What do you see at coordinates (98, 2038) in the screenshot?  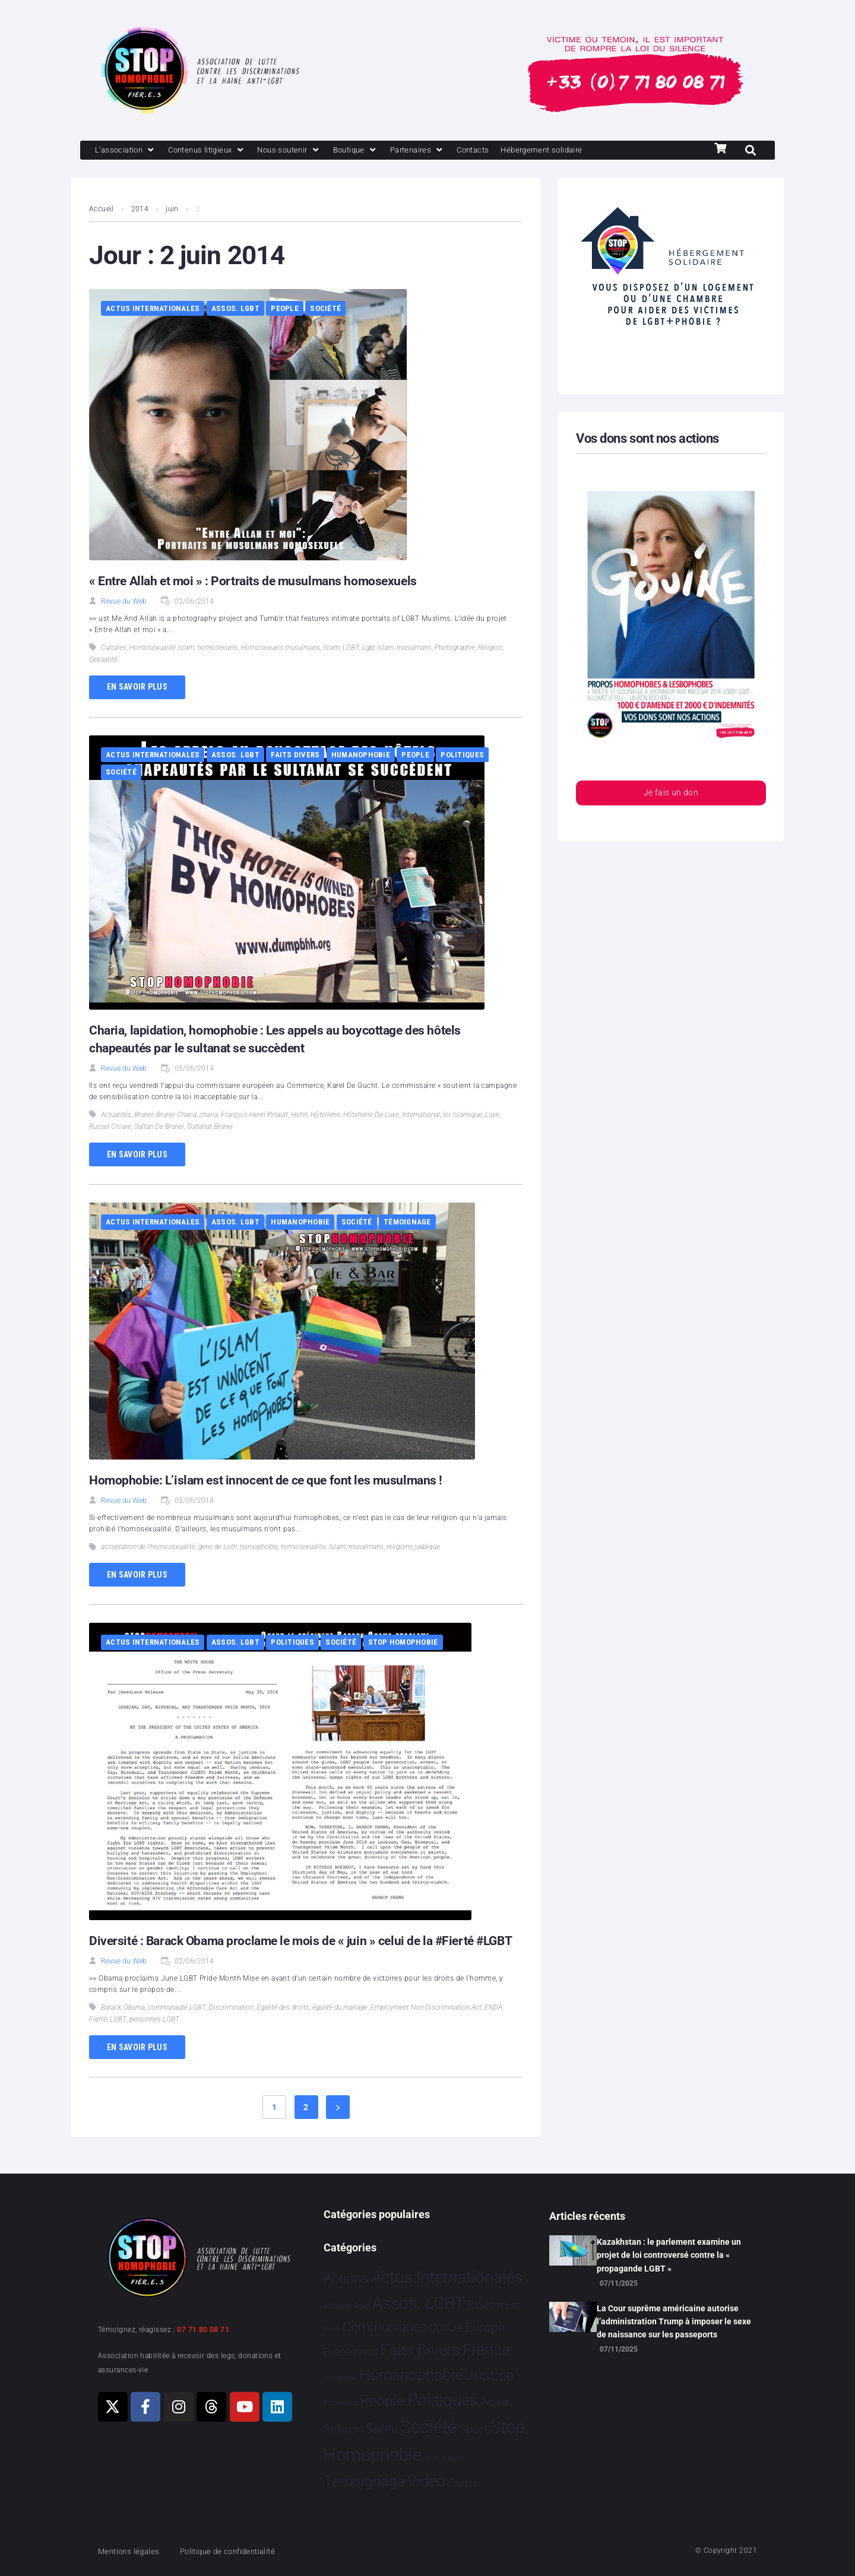 I see `Fierté` at bounding box center [98, 2038].